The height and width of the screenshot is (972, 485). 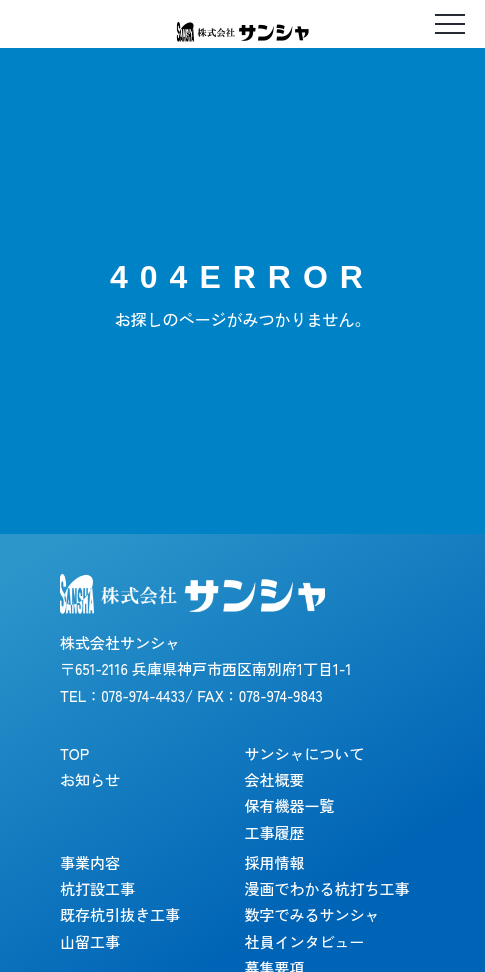 What do you see at coordinates (90, 779) in the screenshot?
I see `お知らせ` at bounding box center [90, 779].